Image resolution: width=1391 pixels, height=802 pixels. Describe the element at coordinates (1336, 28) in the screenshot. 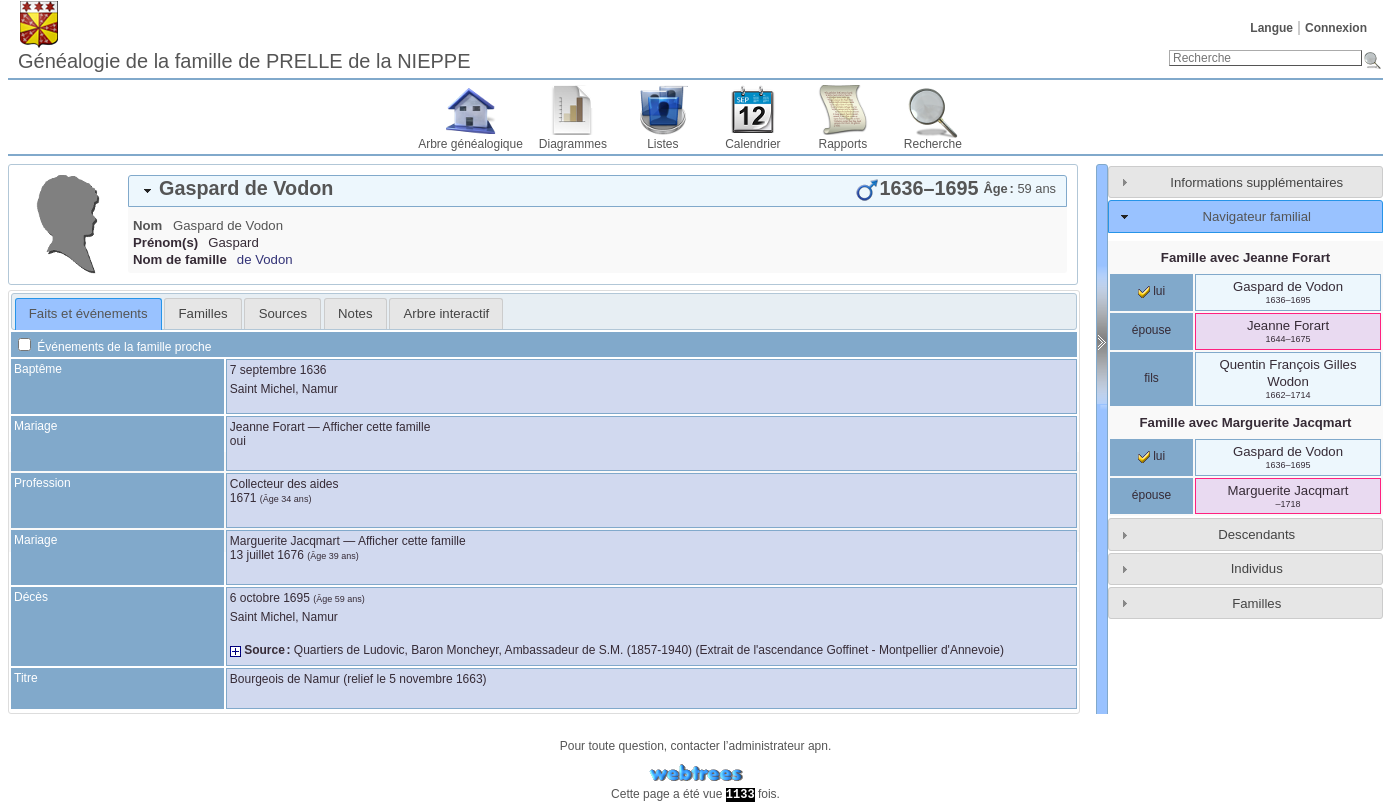

I see `Connexion` at that location.